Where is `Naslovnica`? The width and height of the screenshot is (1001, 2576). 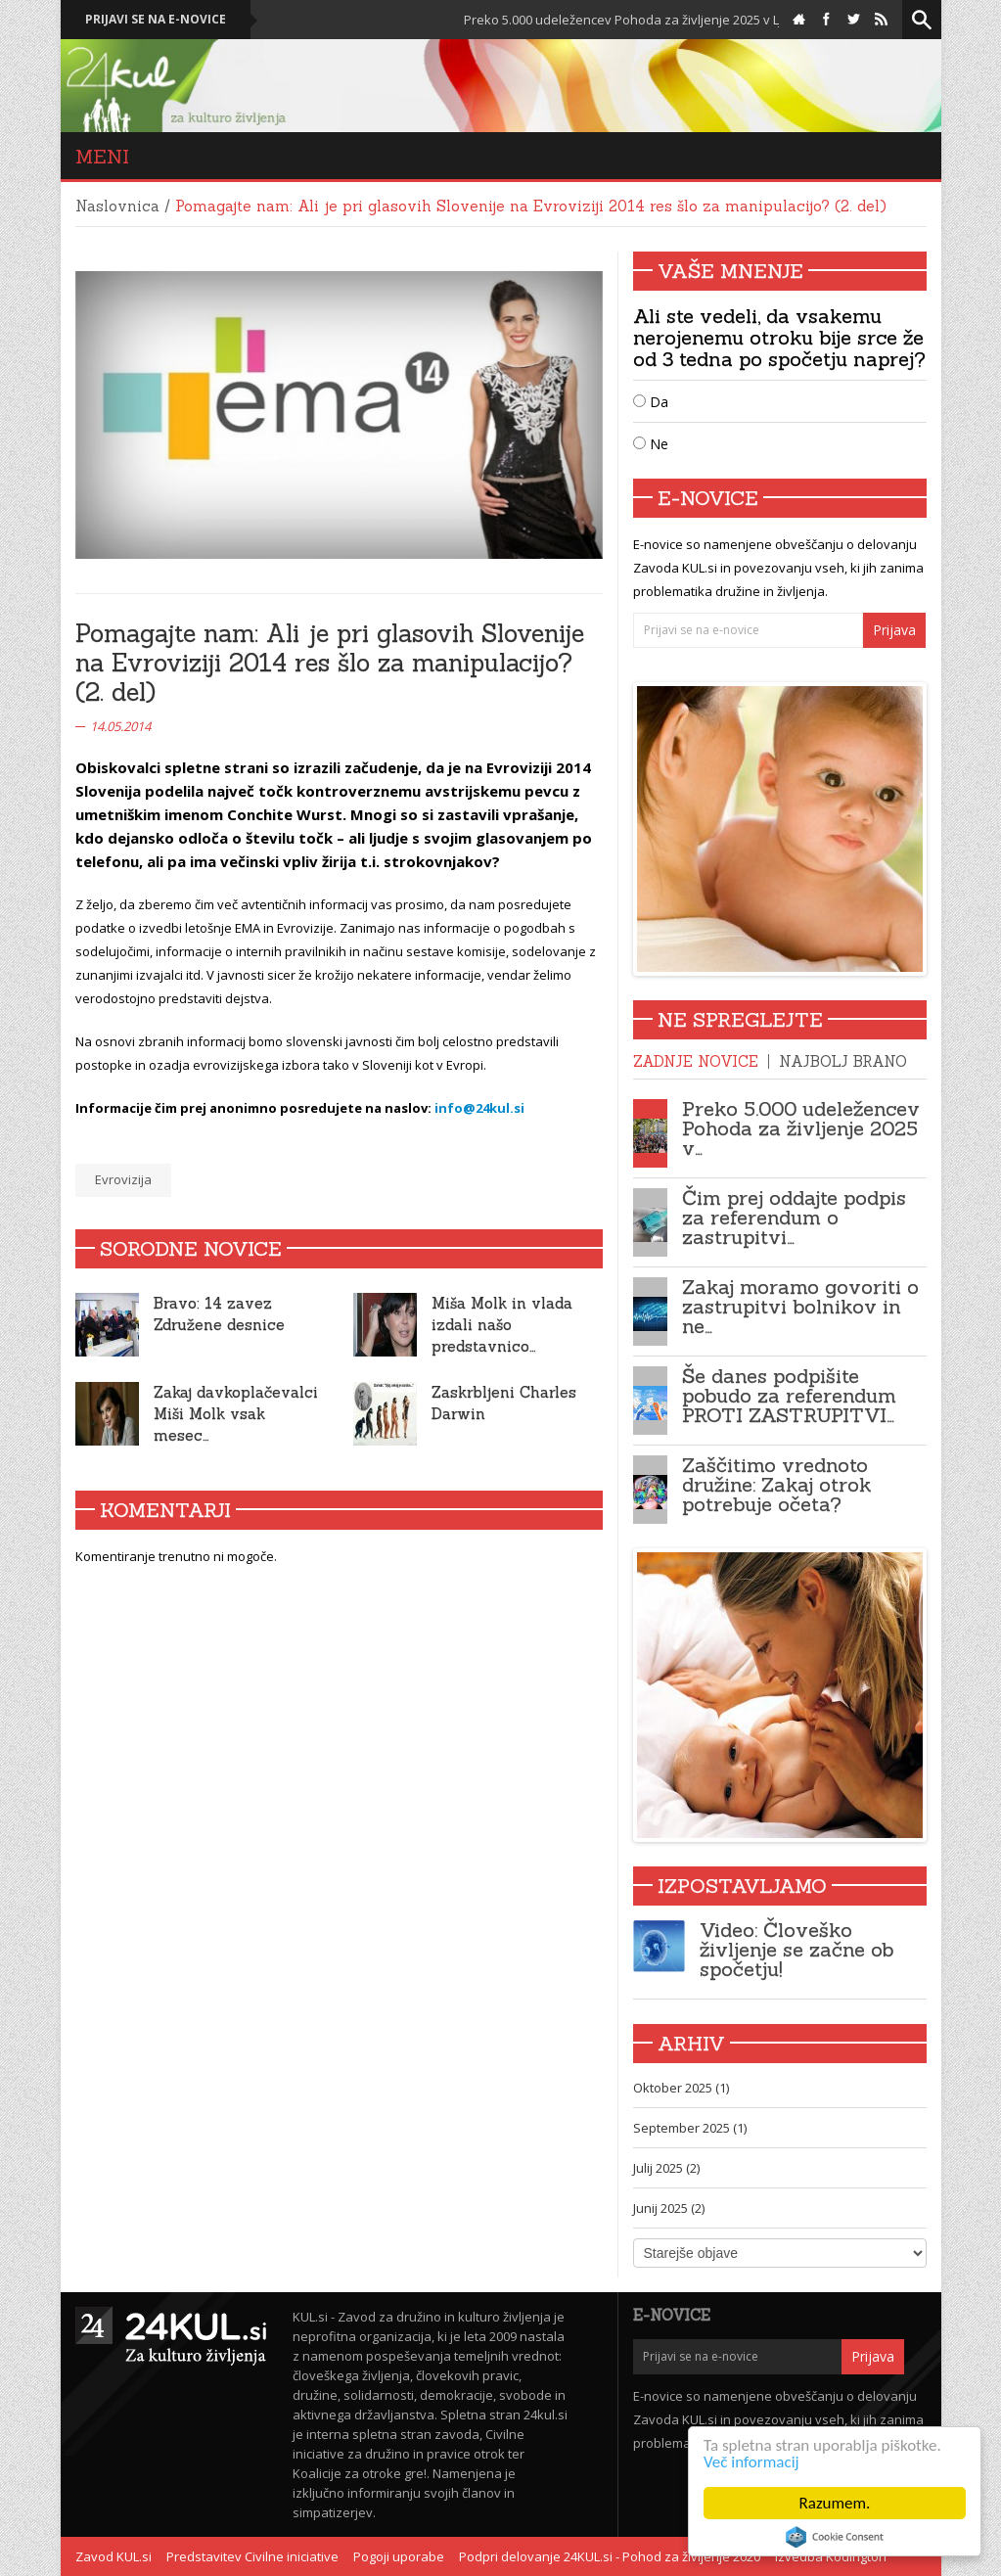
Naslovnica is located at coordinates (117, 206).